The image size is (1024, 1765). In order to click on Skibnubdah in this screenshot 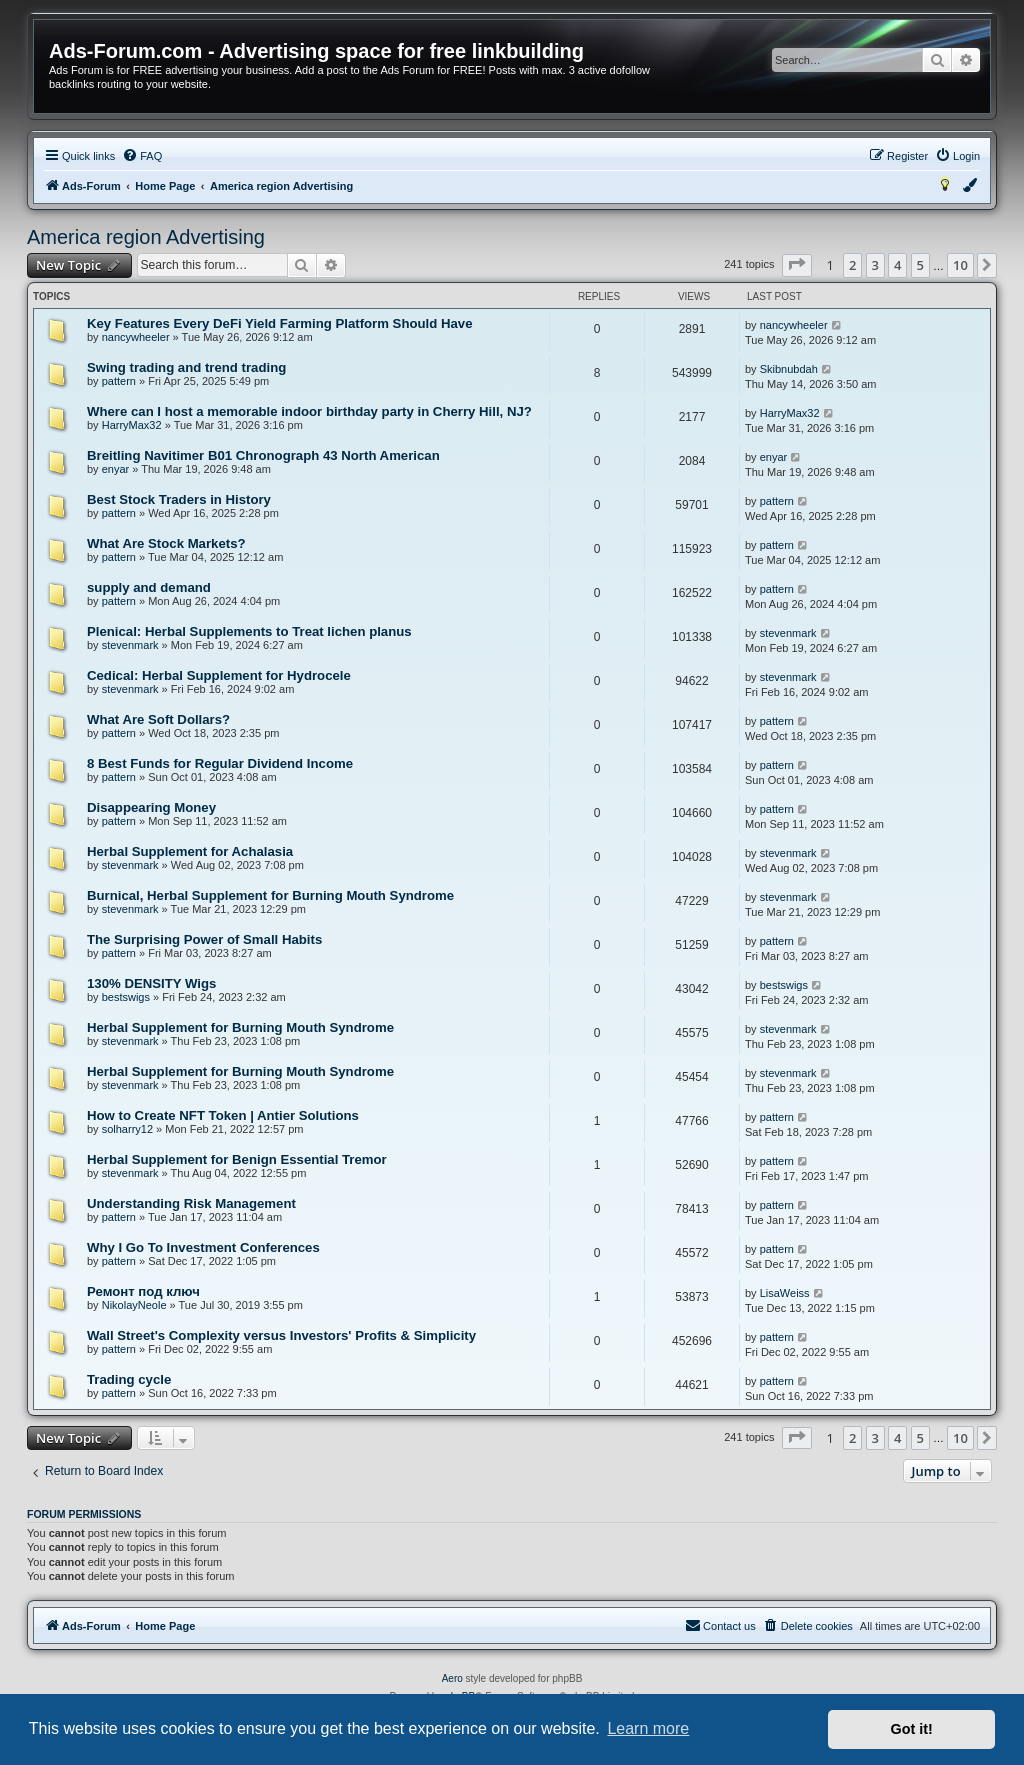, I will do `click(789, 369)`.